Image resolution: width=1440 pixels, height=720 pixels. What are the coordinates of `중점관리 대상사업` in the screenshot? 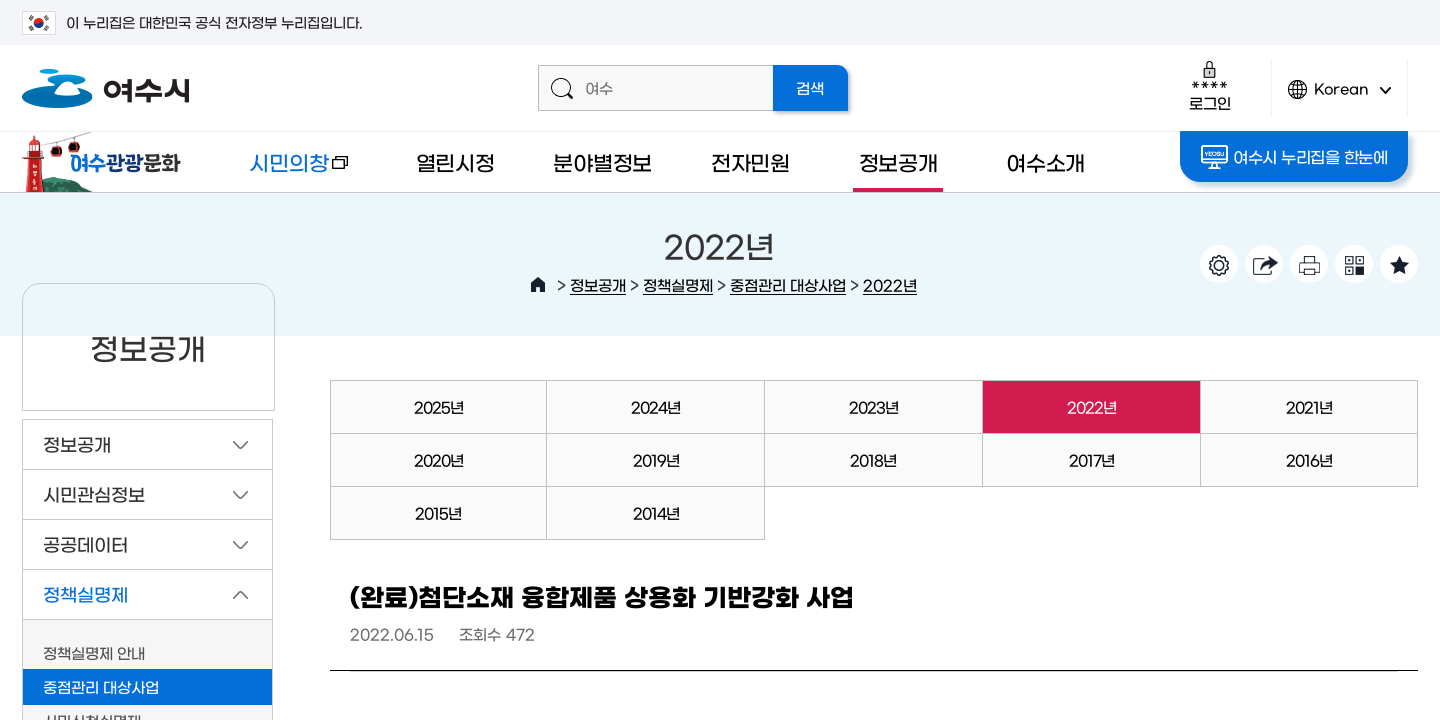 It's located at (788, 284).